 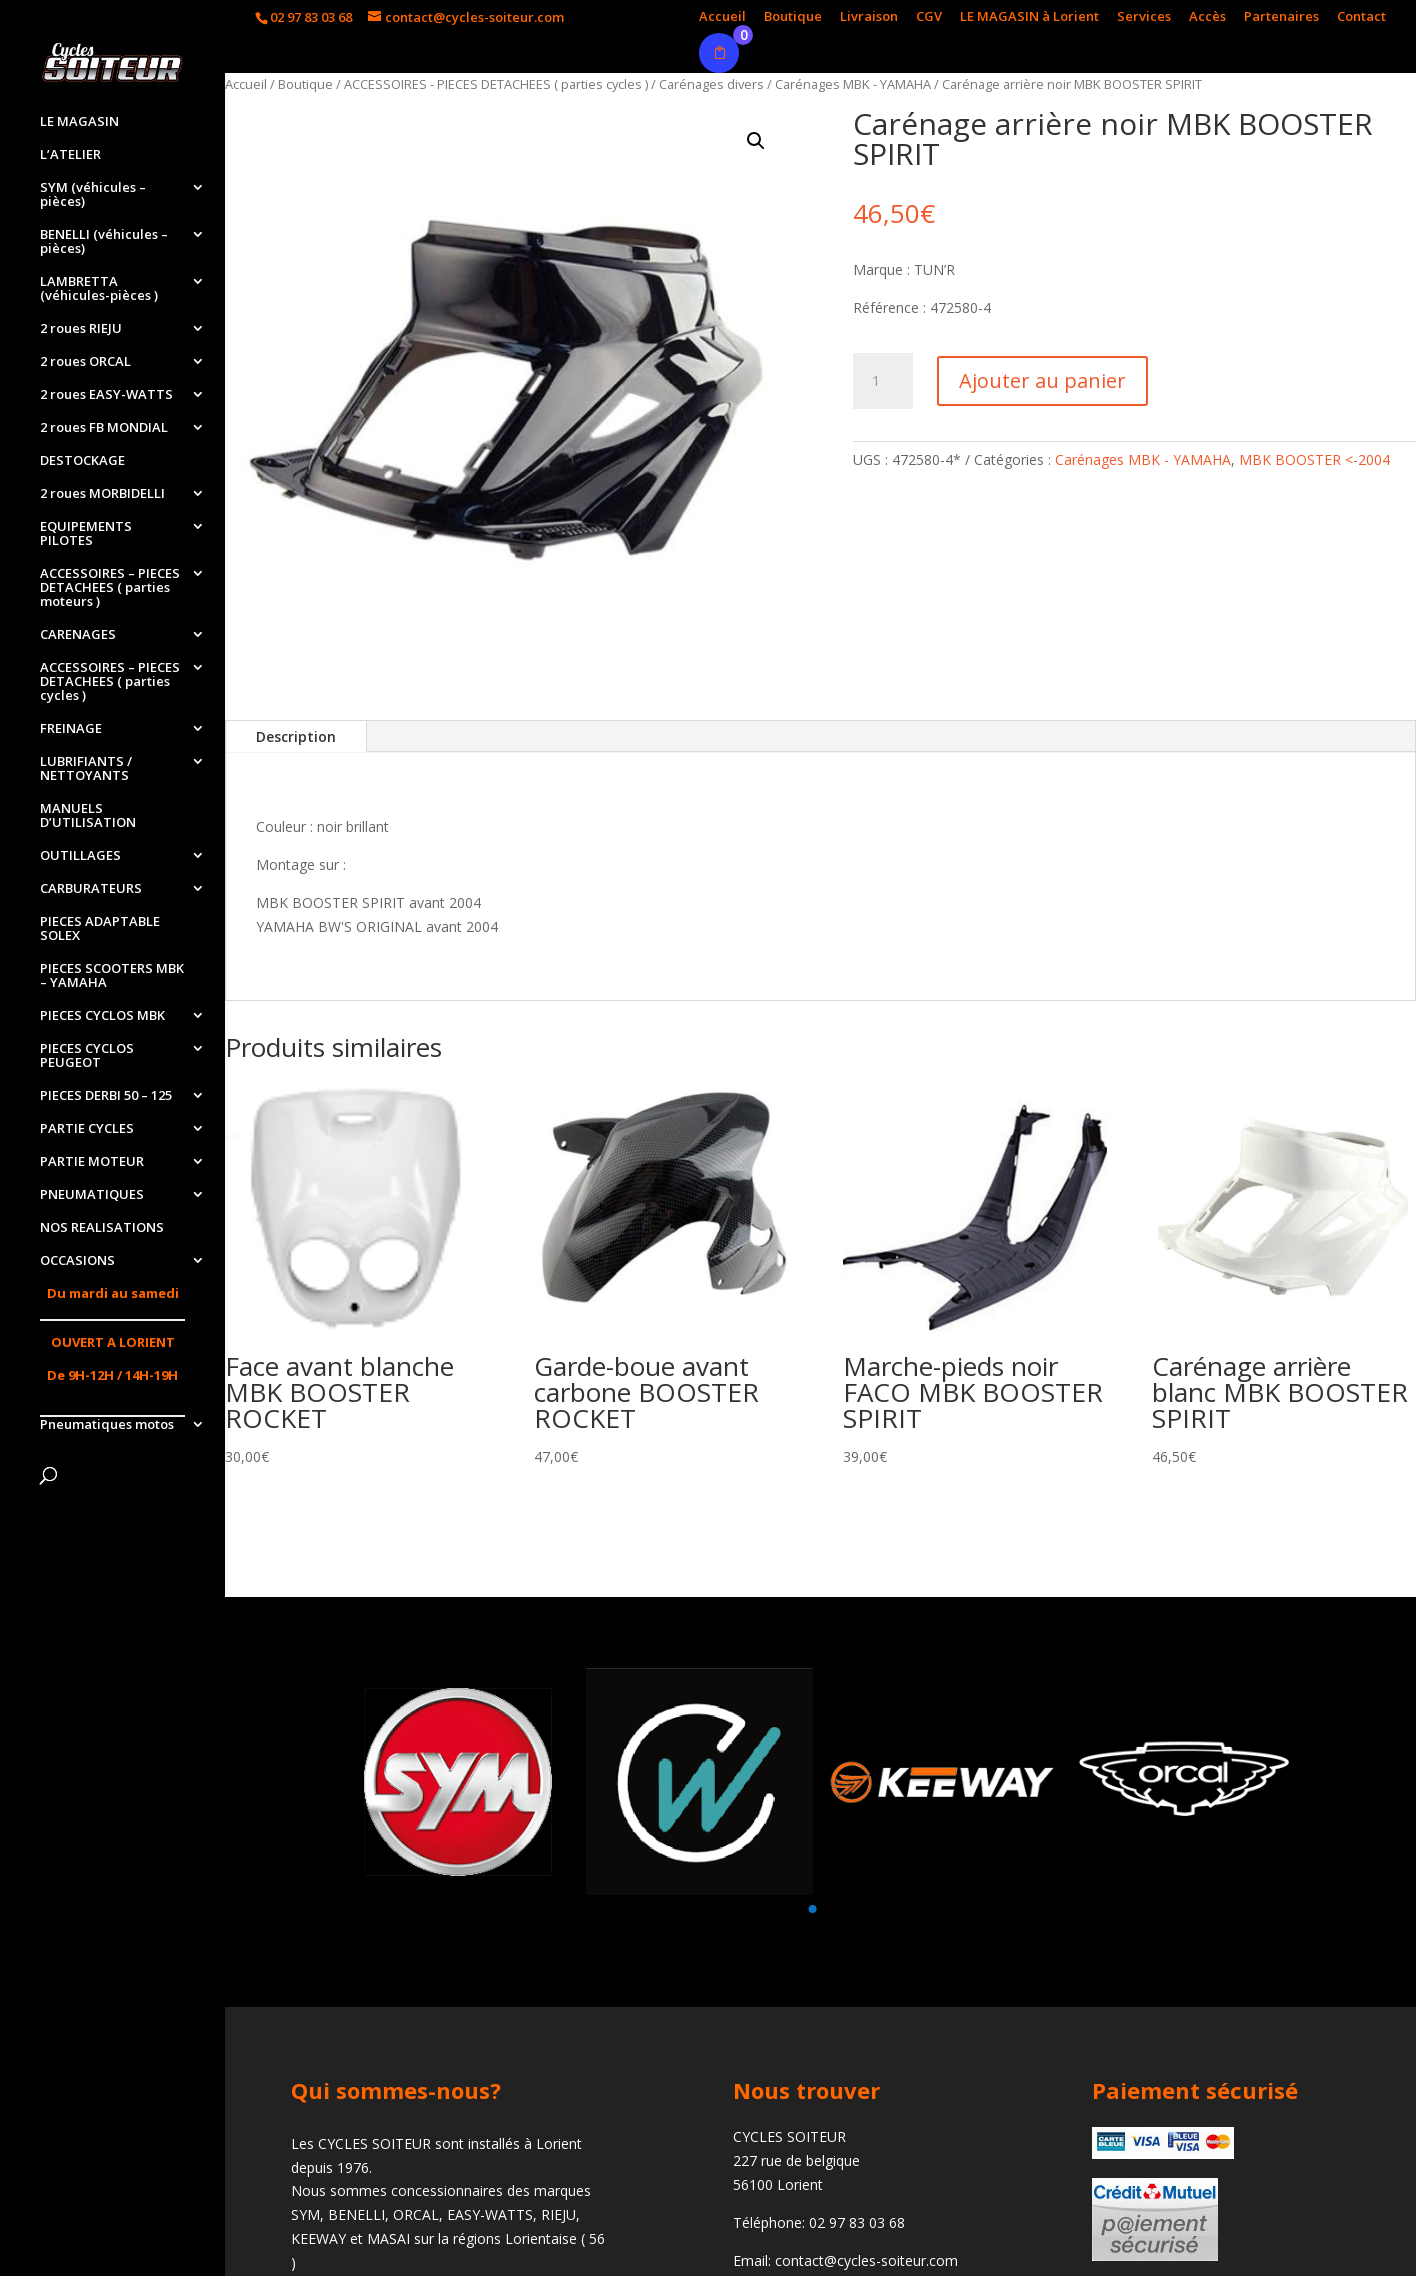 What do you see at coordinates (77, 1261) in the screenshot?
I see `OCCASIONS` at bounding box center [77, 1261].